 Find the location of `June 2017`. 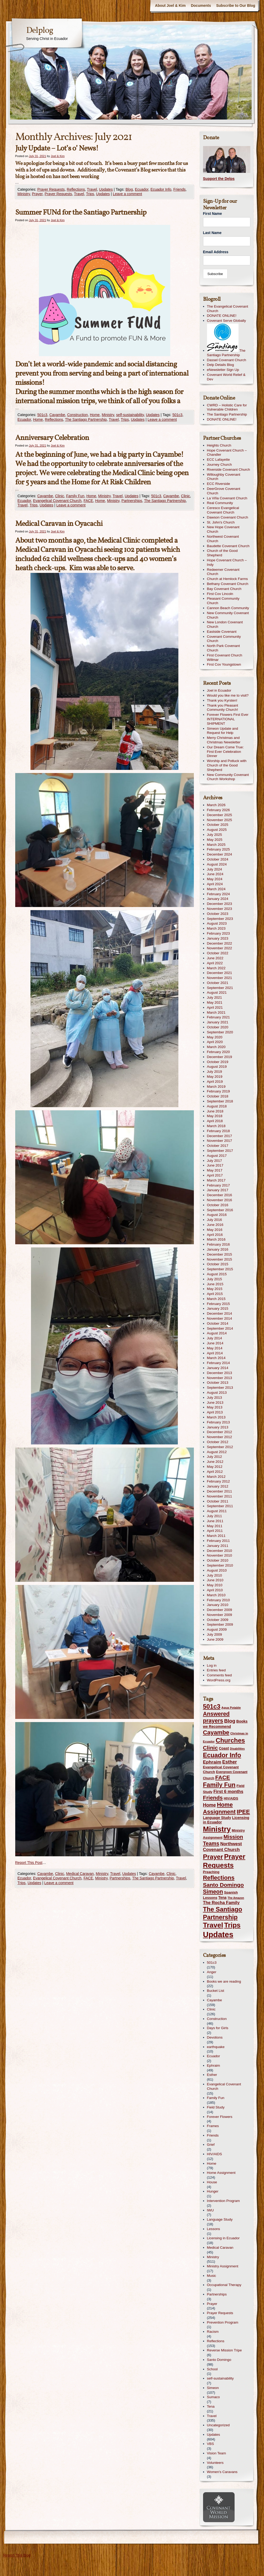

June 2017 is located at coordinates (215, 1165).